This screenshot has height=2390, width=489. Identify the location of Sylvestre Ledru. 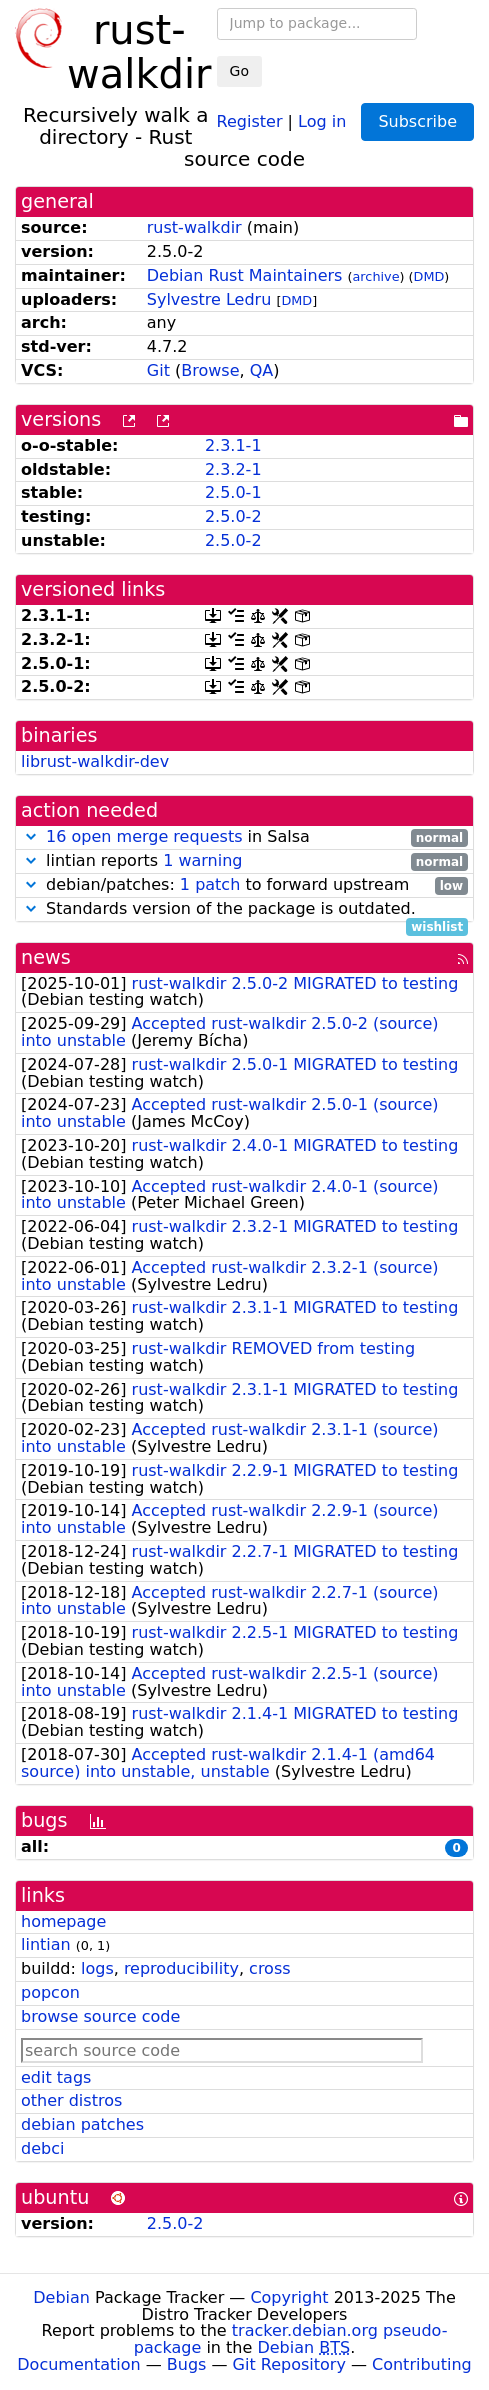
(209, 299).